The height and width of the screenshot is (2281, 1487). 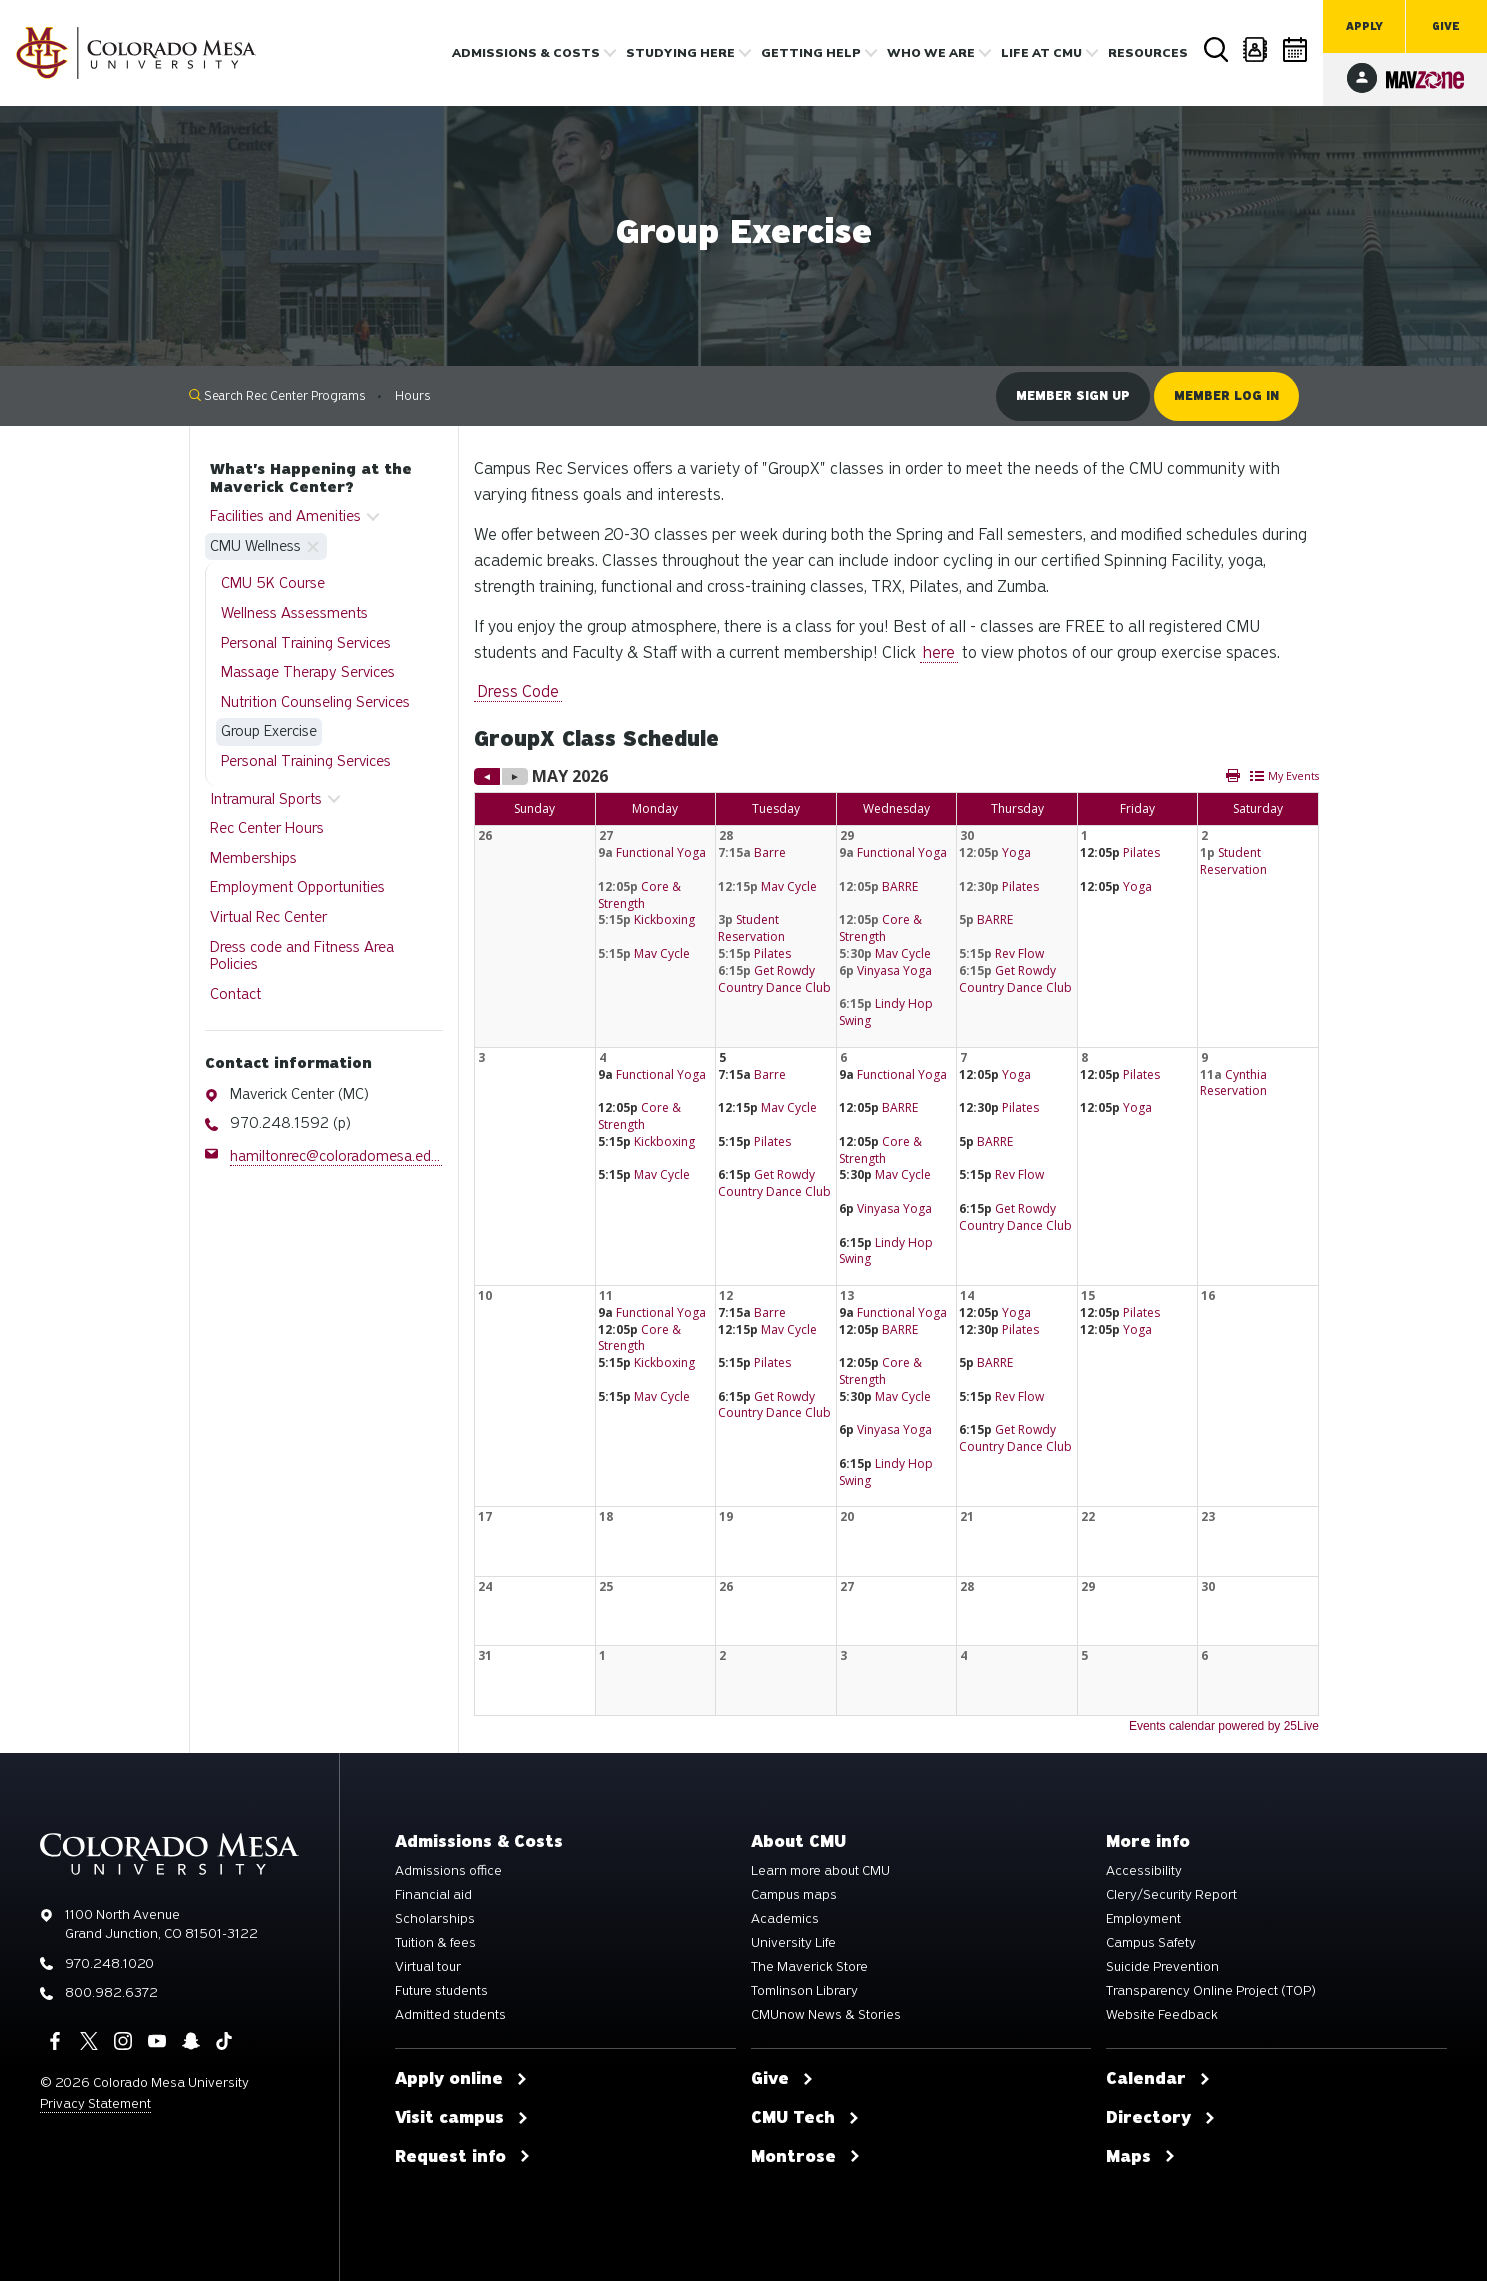 What do you see at coordinates (793, 1943) in the screenshot?
I see `University Life` at bounding box center [793, 1943].